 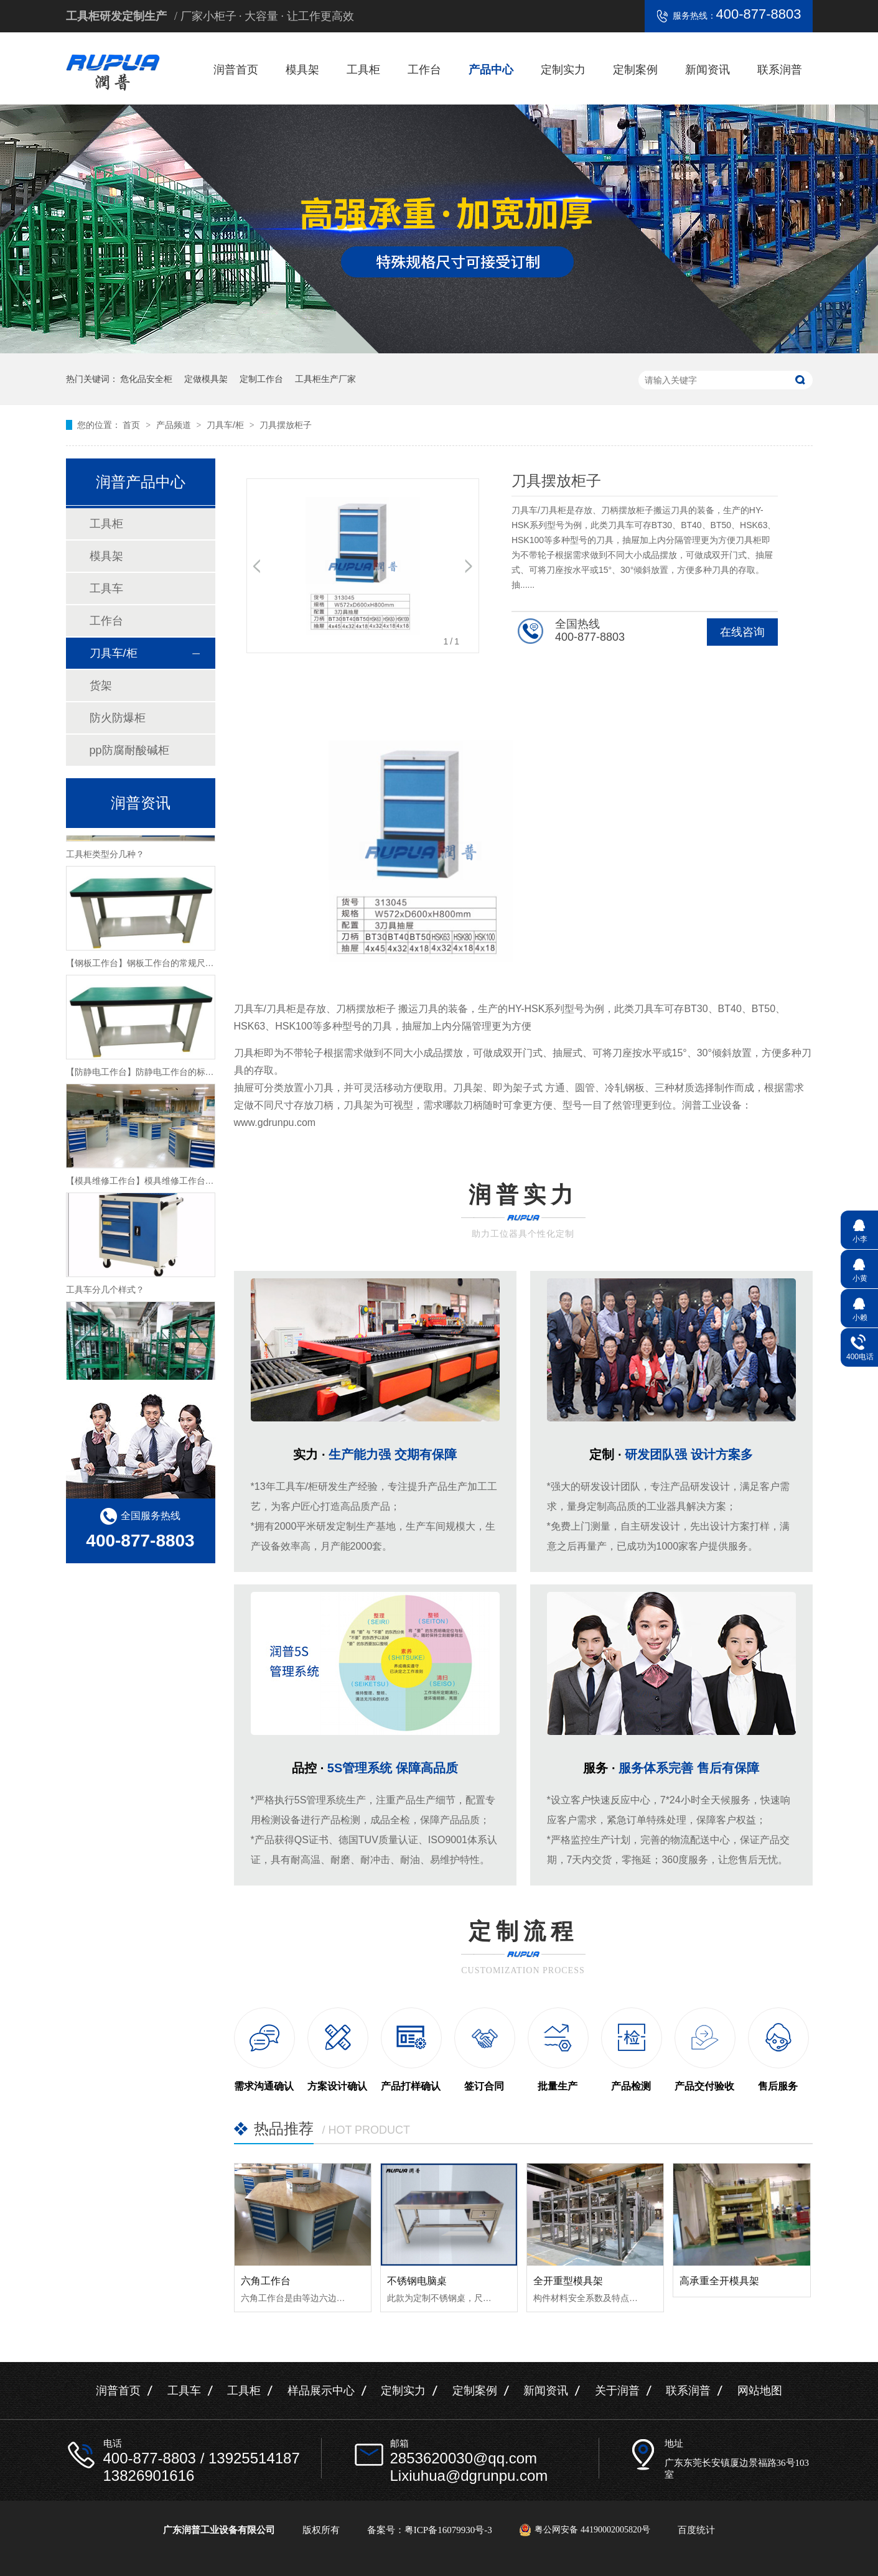 What do you see at coordinates (363, 69) in the screenshot?
I see `工具柜` at bounding box center [363, 69].